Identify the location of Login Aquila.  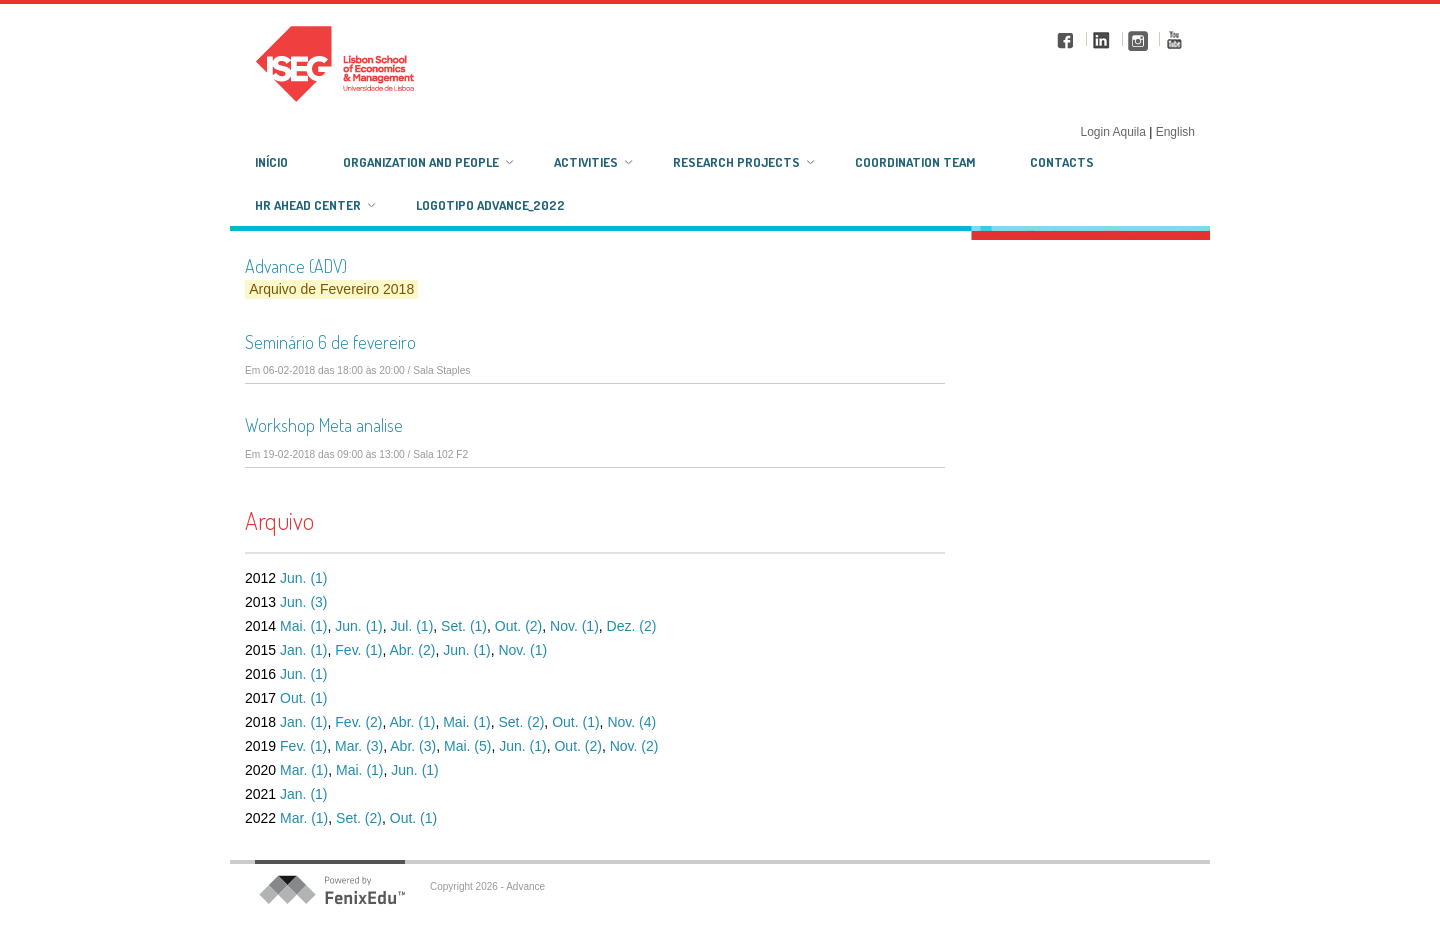
(1114, 132).